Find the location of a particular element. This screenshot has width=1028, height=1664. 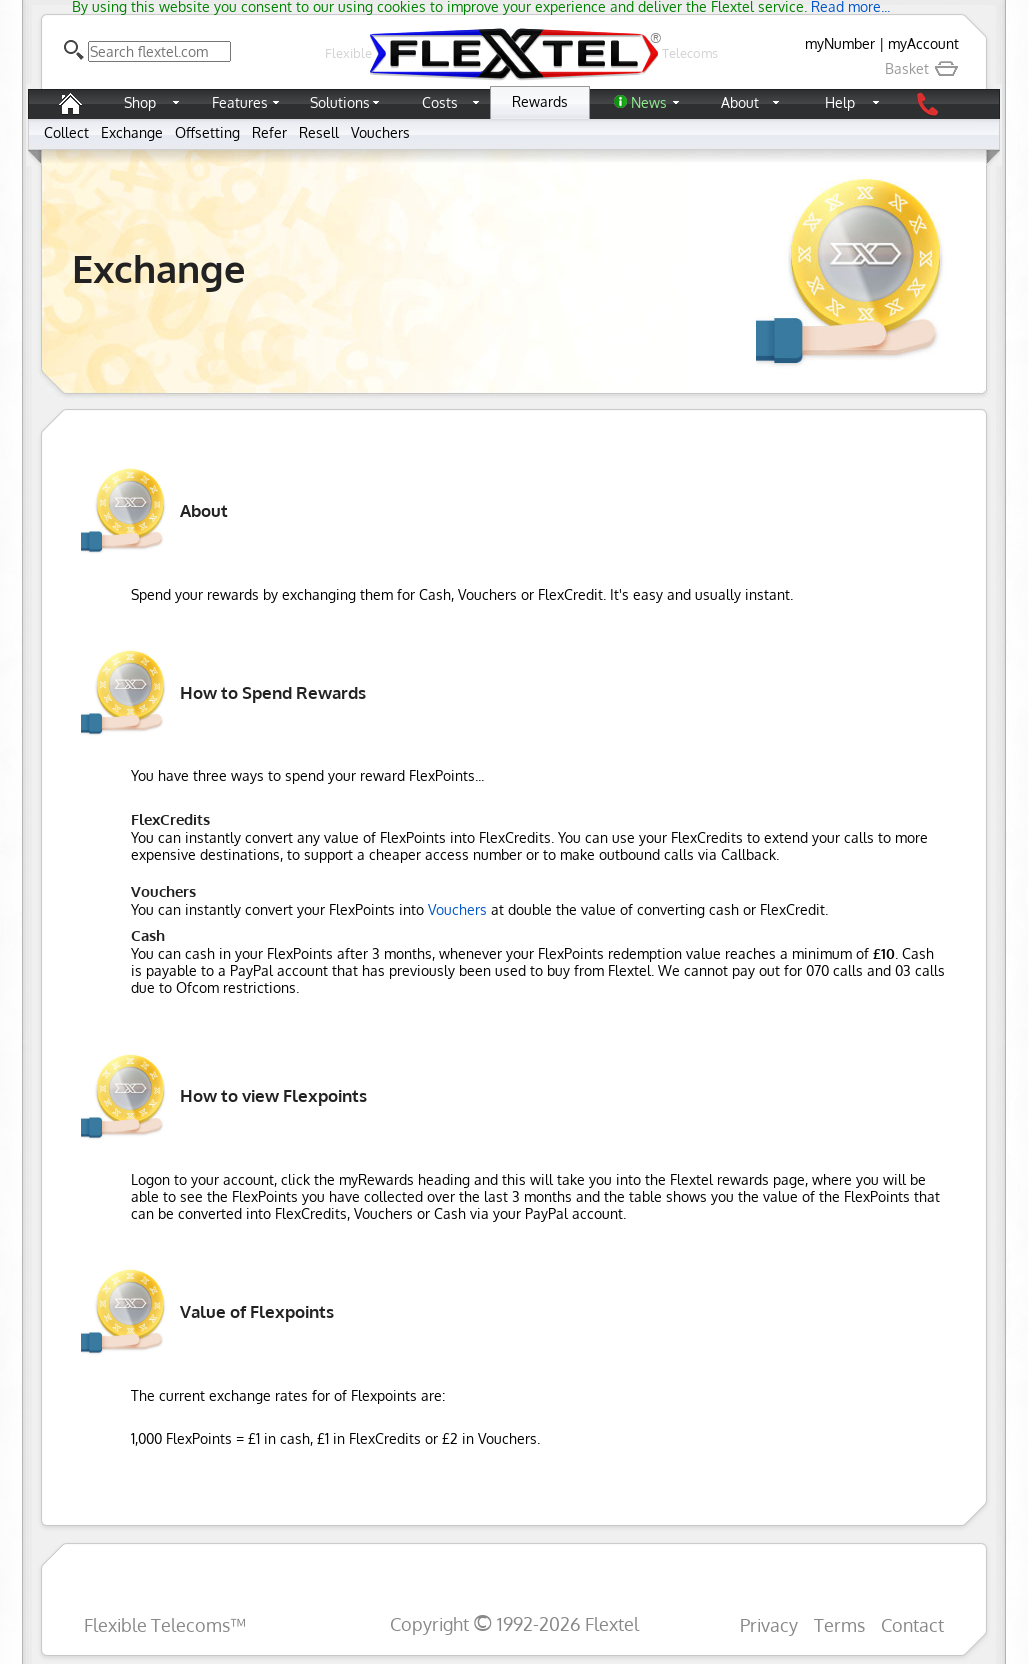

Terms is located at coordinates (839, 1624).